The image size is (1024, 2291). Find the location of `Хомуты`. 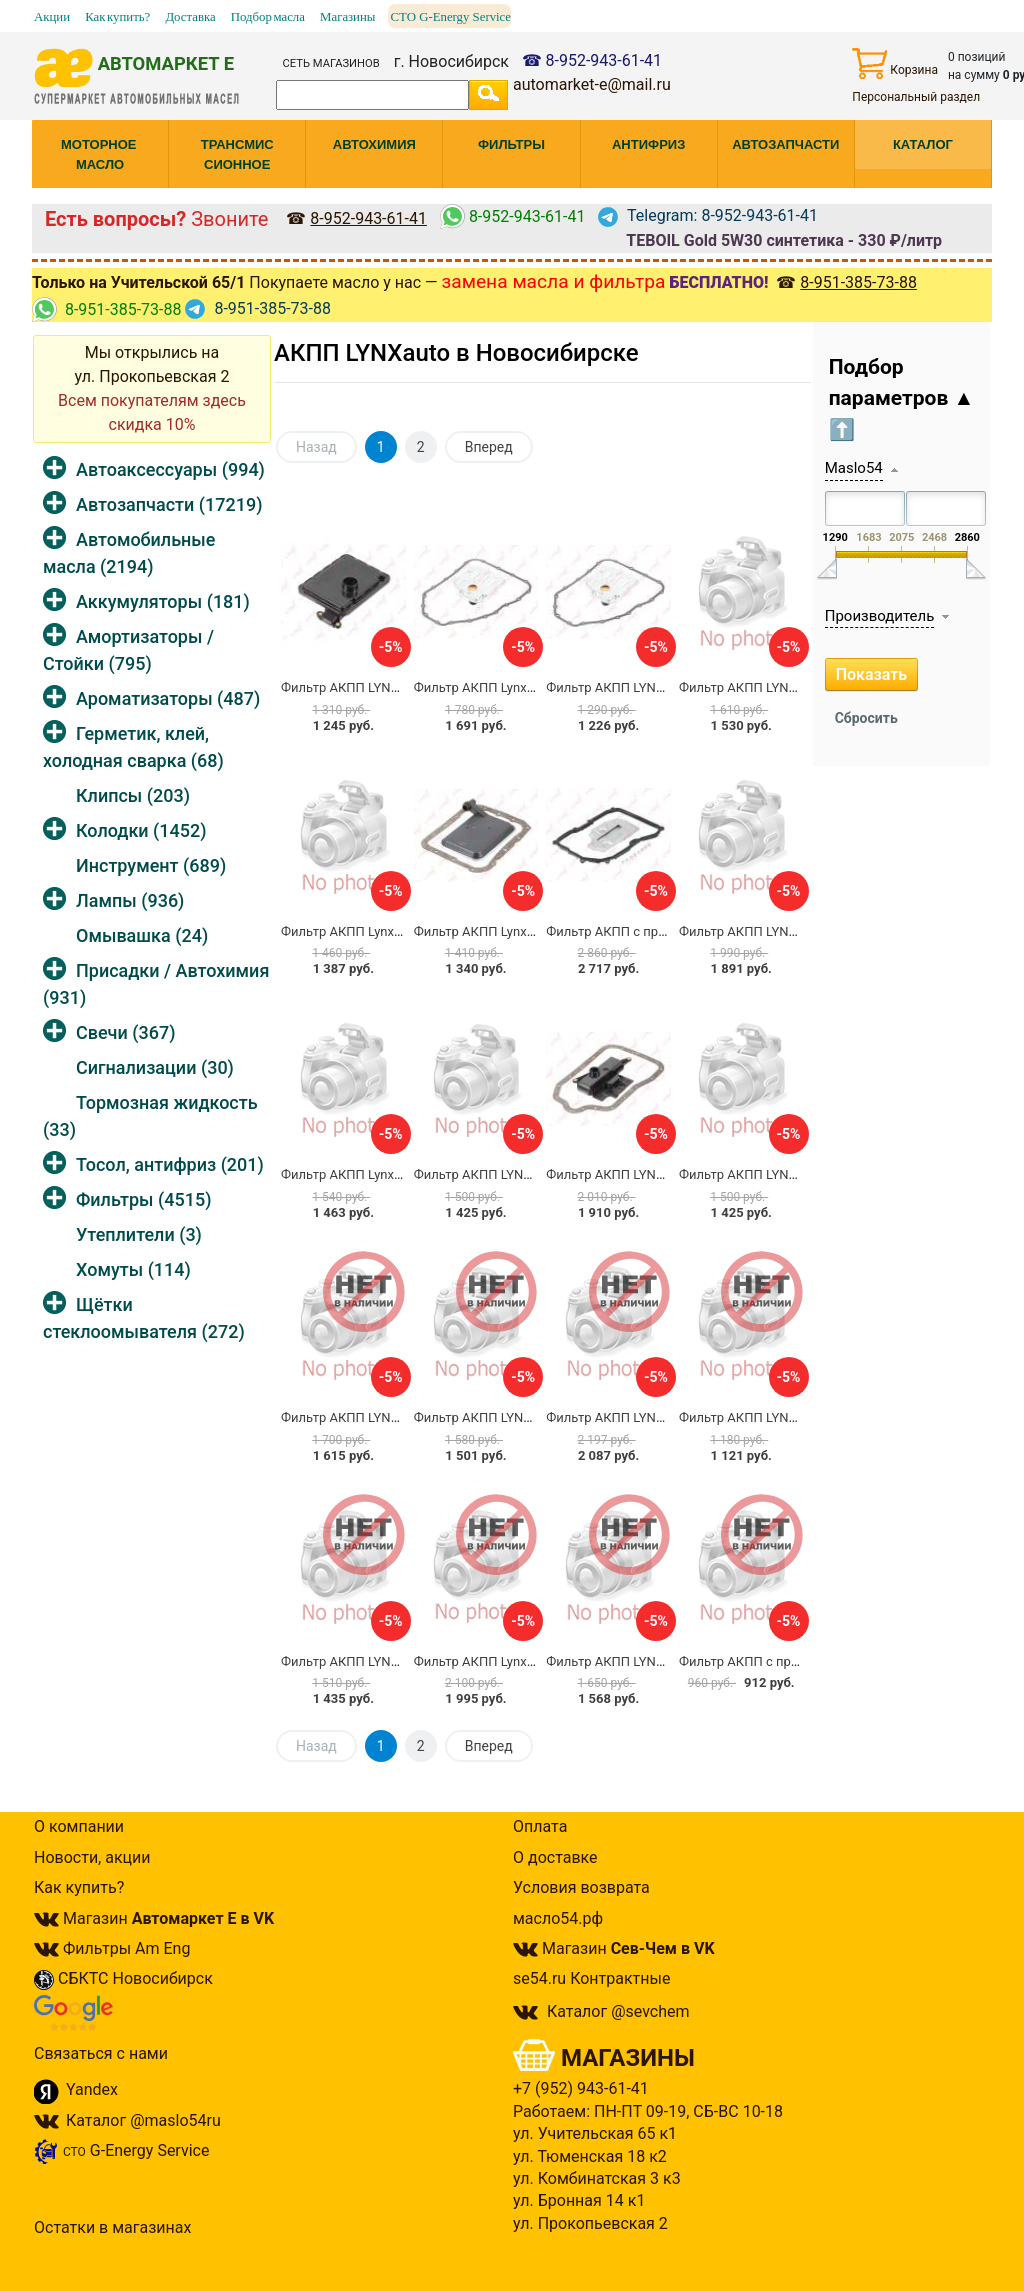

Хомуты is located at coordinates (133, 1269).